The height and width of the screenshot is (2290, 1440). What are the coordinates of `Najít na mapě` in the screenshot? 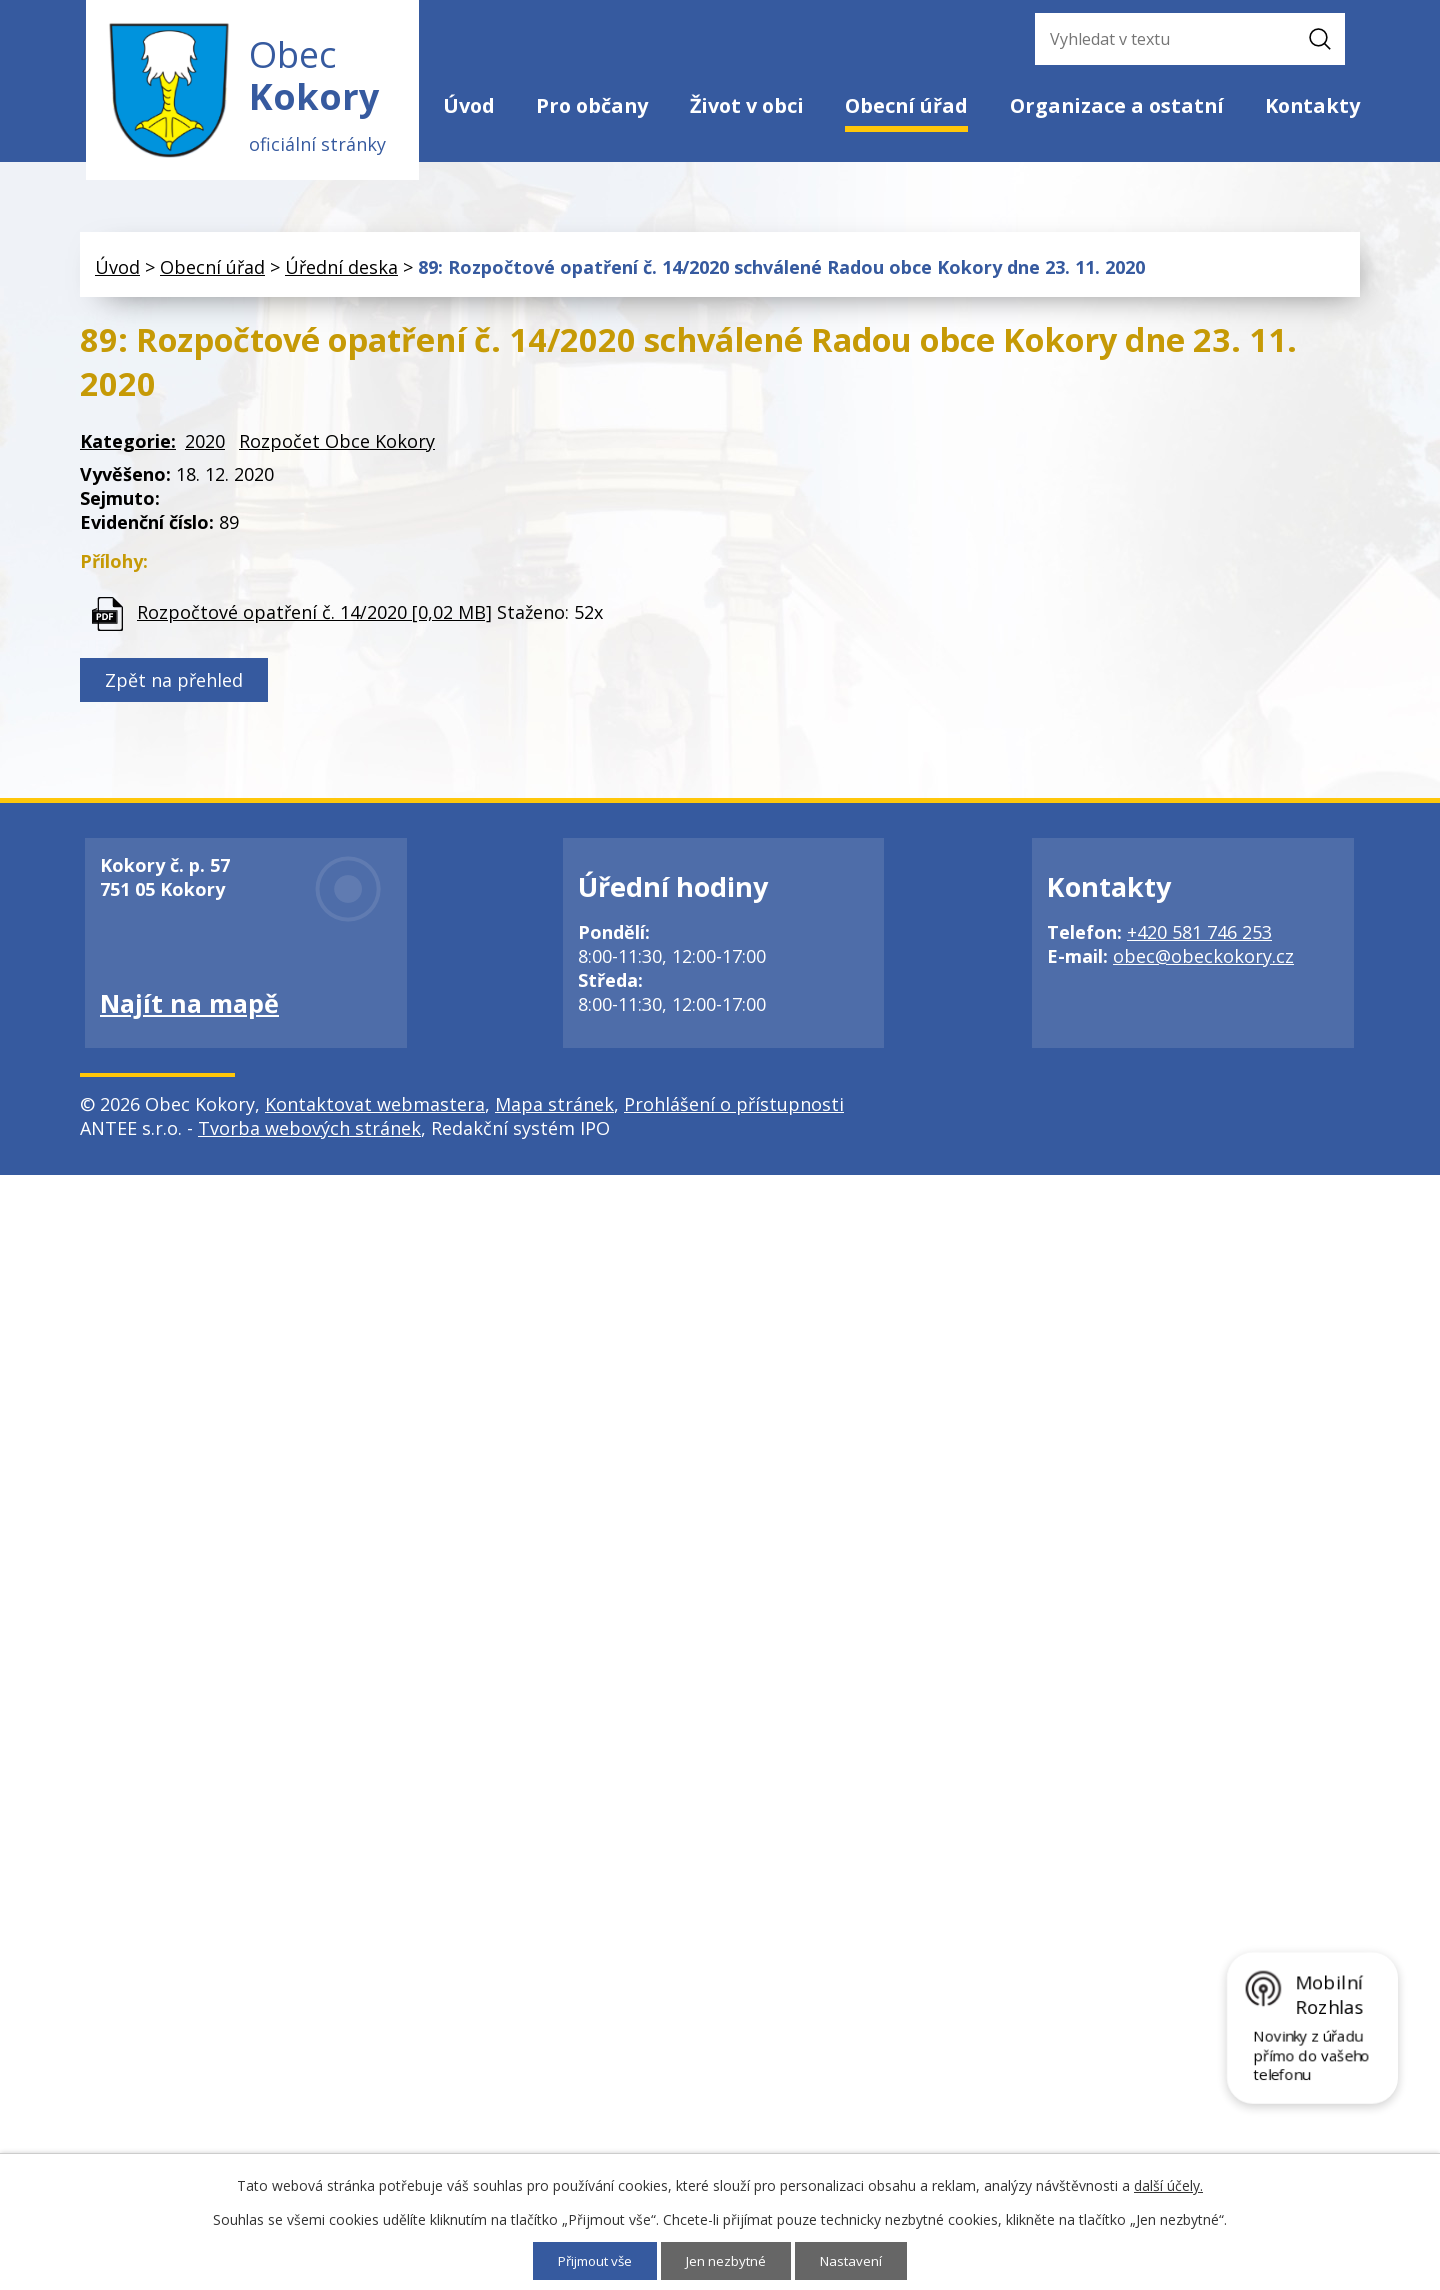 It's located at (189, 1010).